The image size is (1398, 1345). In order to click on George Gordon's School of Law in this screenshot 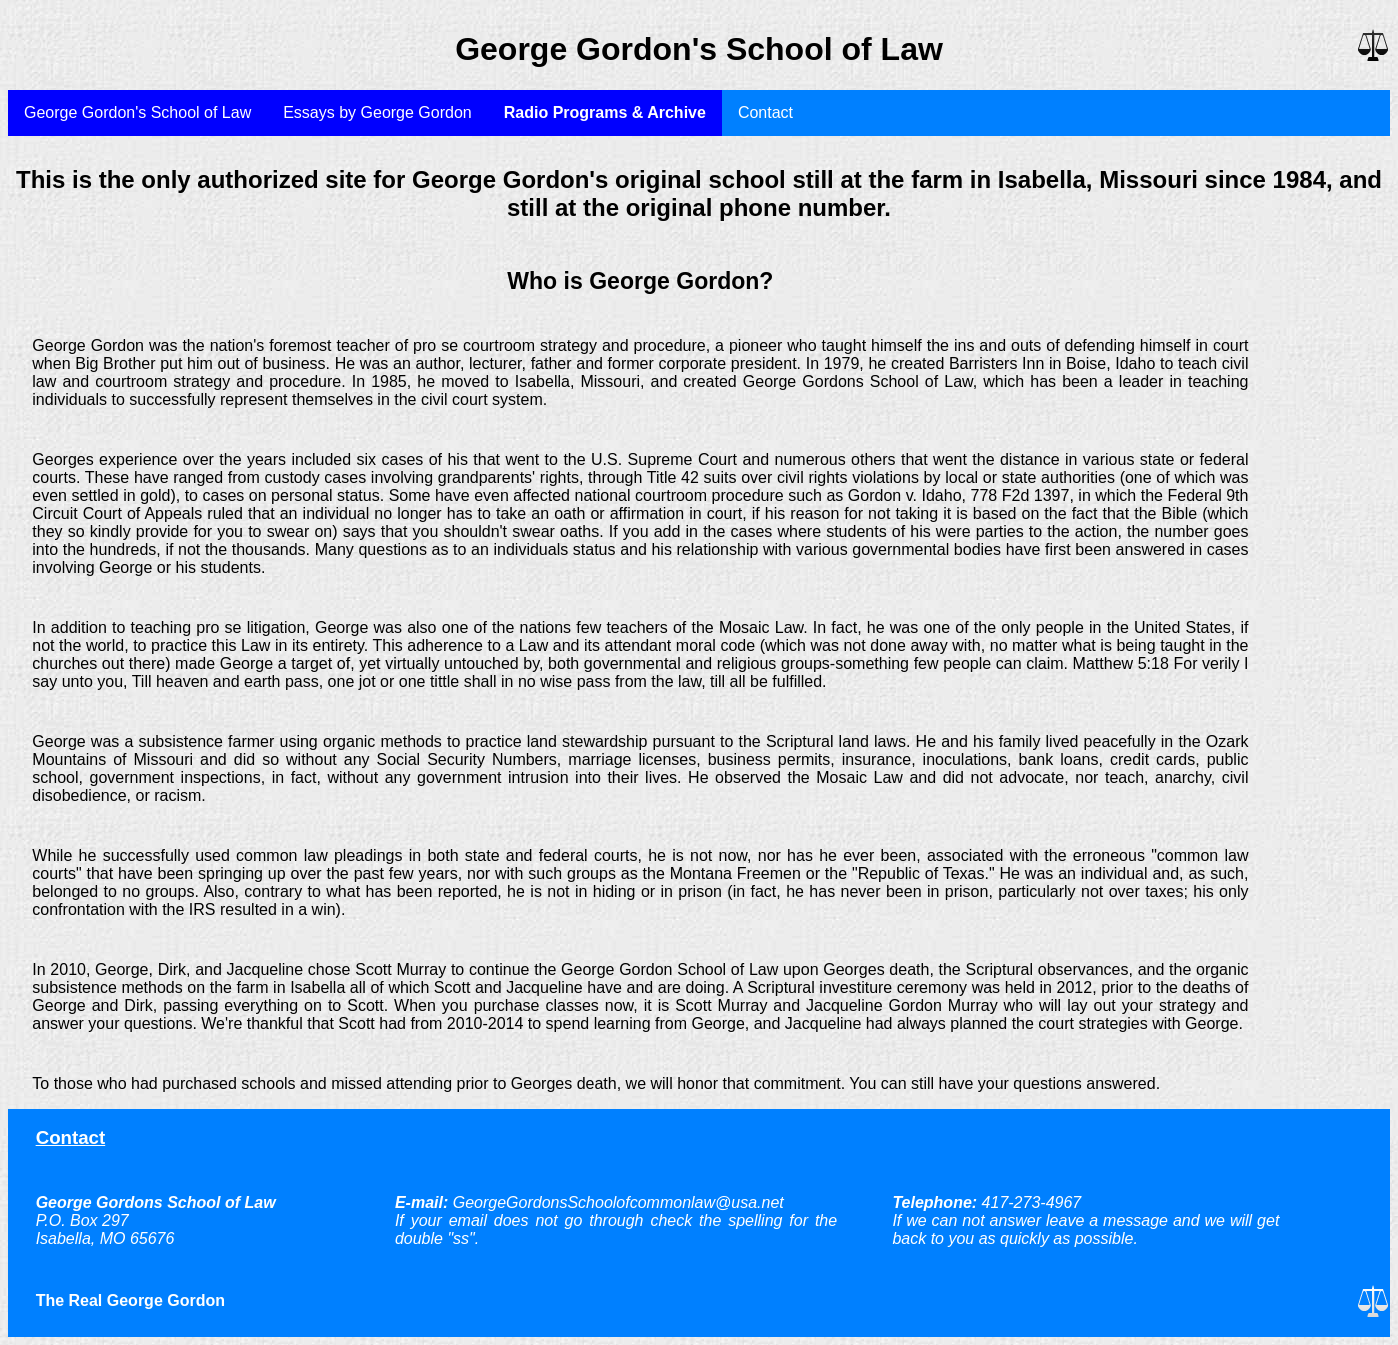, I will do `click(137, 112)`.